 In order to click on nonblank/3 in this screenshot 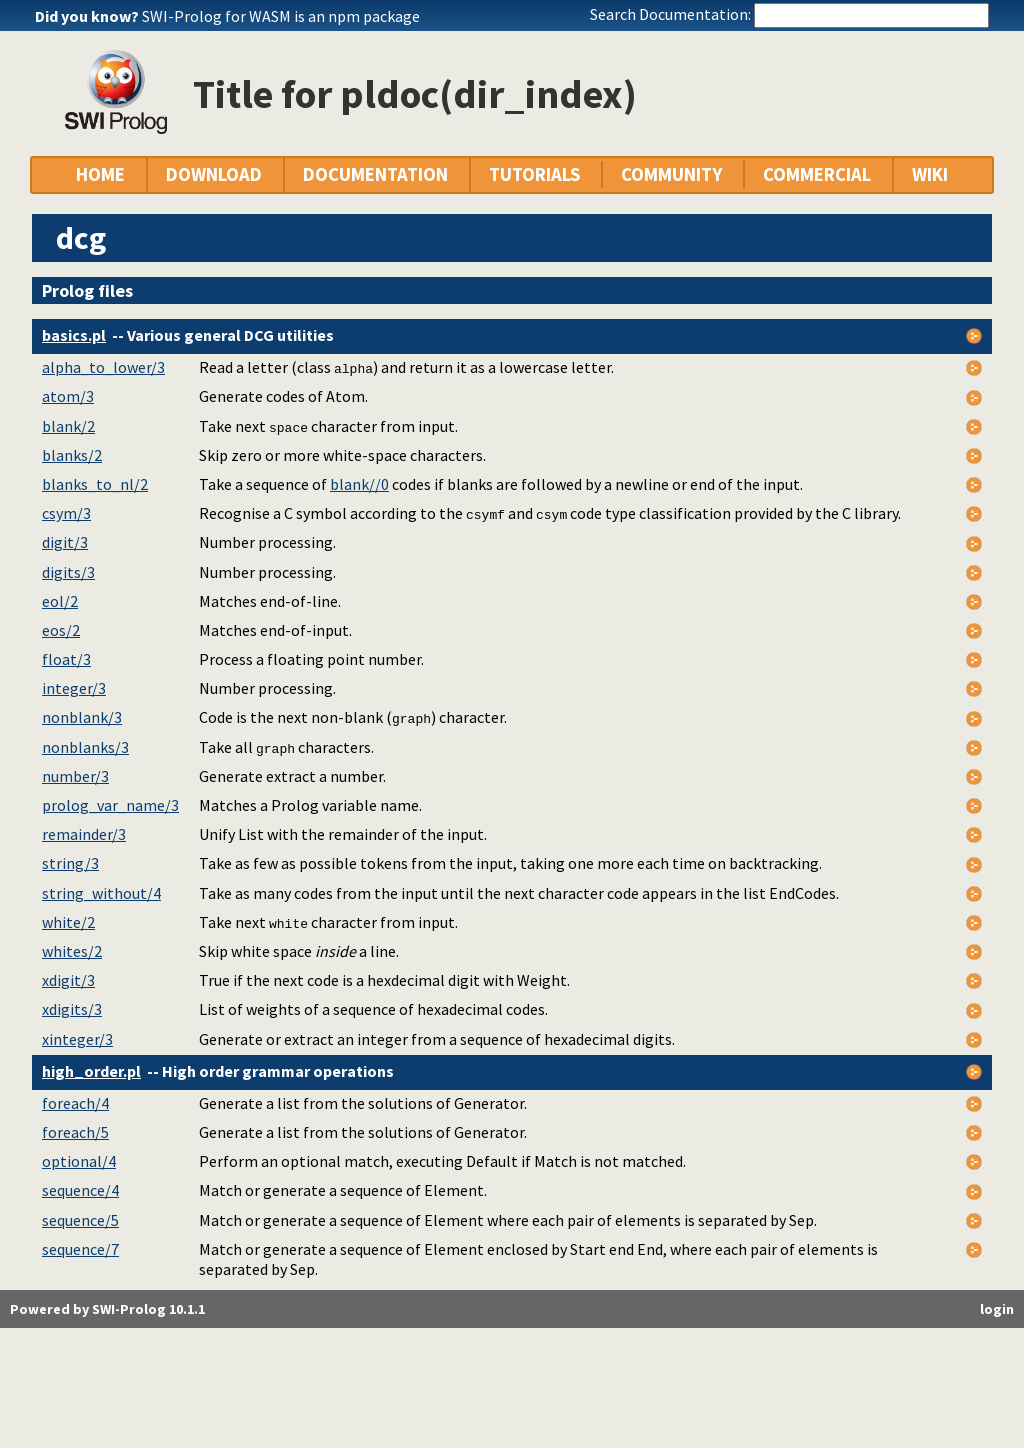, I will do `click(82, 717)`.